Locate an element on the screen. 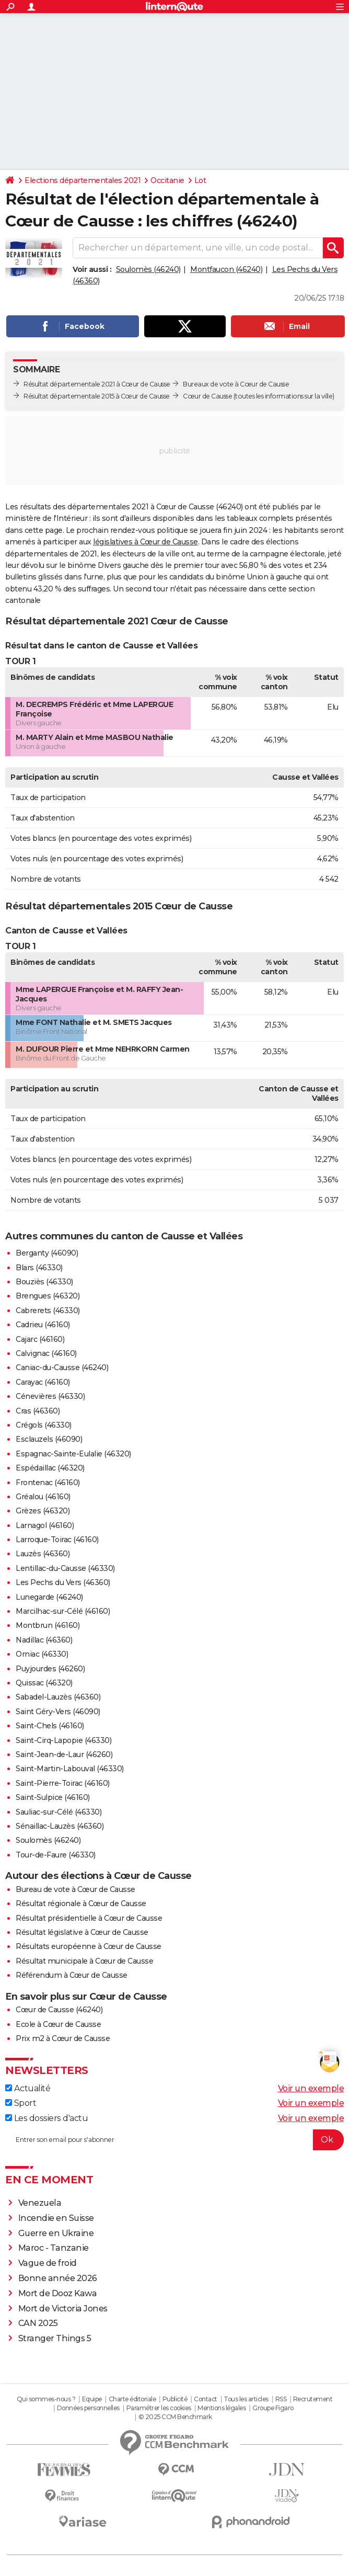 The image size is (349, 2576). Données personnelles is located at coordinates (88, 2408).